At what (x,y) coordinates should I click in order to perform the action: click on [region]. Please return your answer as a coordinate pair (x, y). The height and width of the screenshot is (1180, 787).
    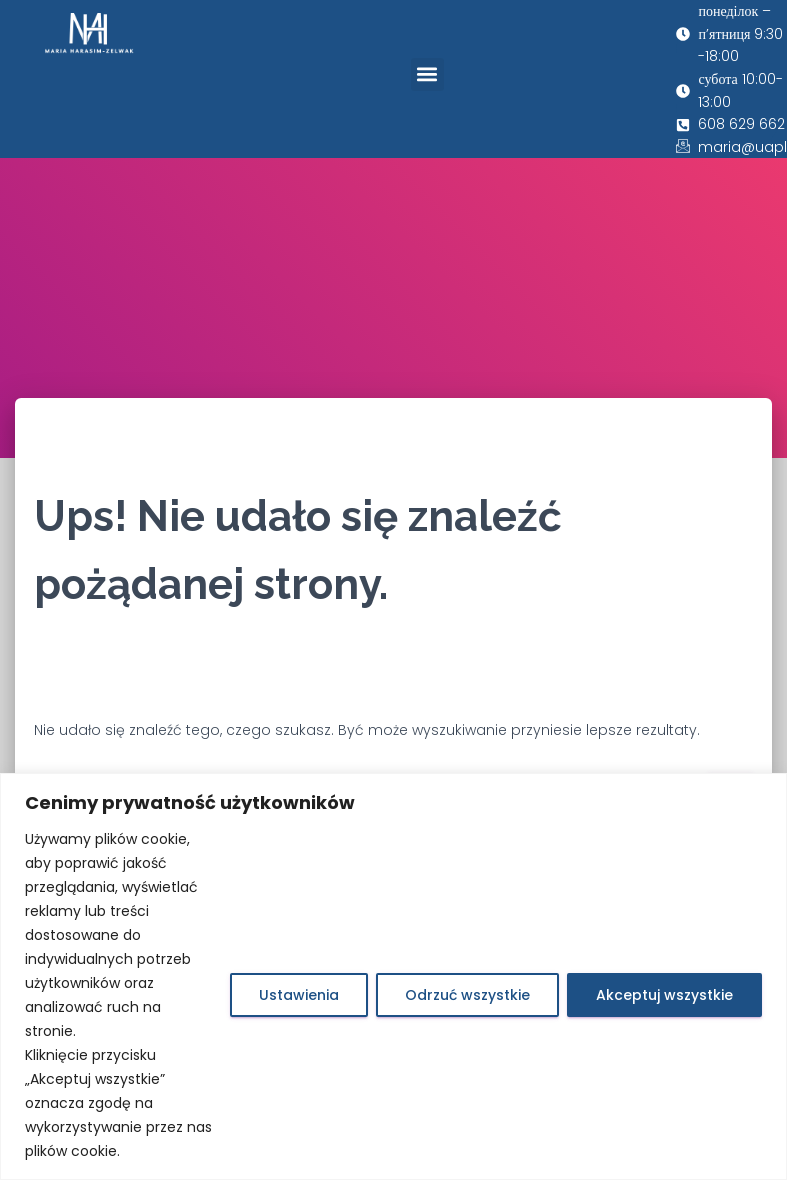
    Looking at the image, I should click on (393, 976).